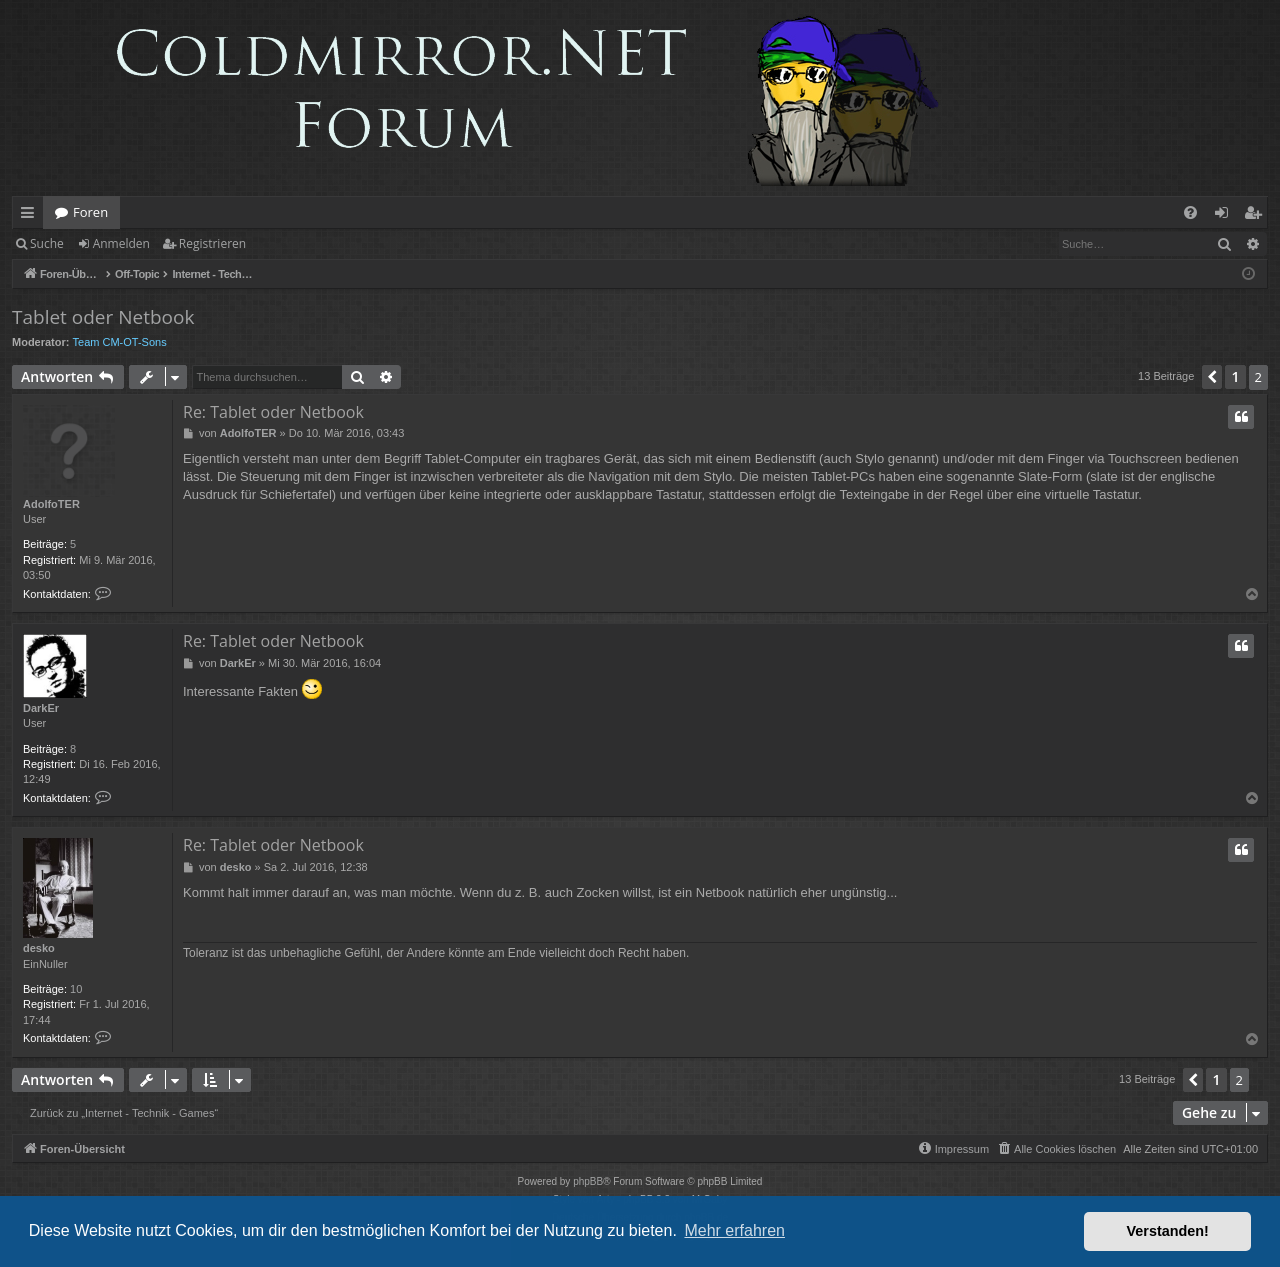 This screenshot has width=1280, height=1267. What do you see at coordinates (31, 216) in the screenshot?
I see `Schnellzugriff` at bounding box center [31, 216].